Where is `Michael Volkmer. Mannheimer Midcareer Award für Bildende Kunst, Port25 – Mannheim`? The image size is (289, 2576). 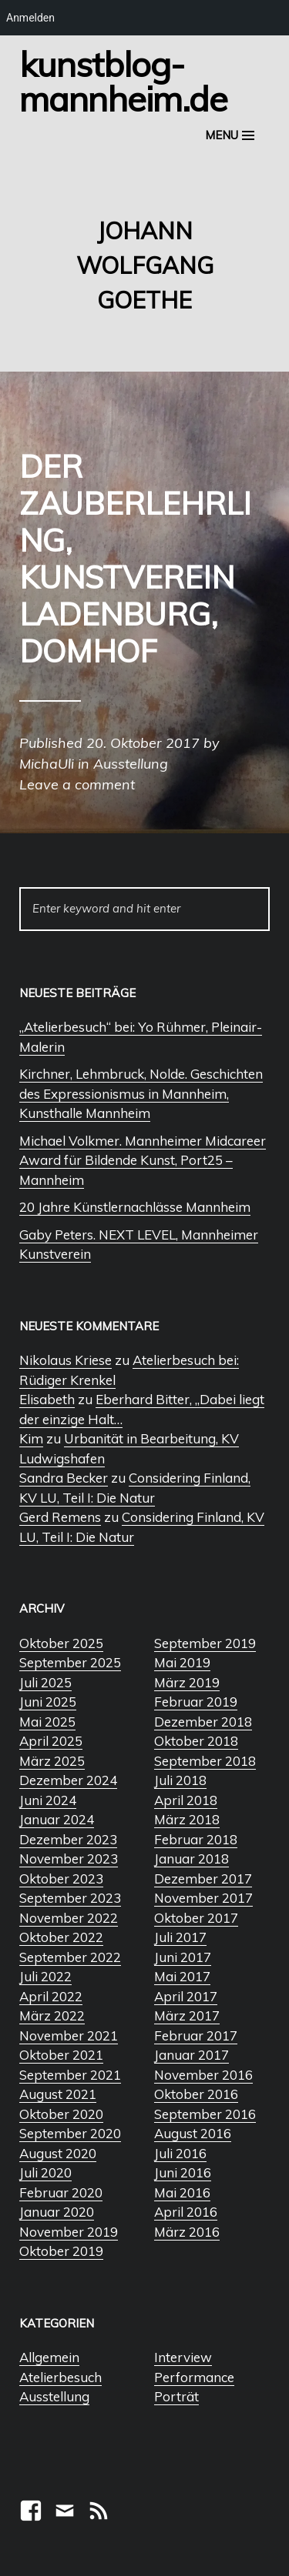 Michael Volkmer. Mannheimer Midcareer Award für Bildende Kunst, Port25 – Mannheim is located at coordinates (142, 1160).